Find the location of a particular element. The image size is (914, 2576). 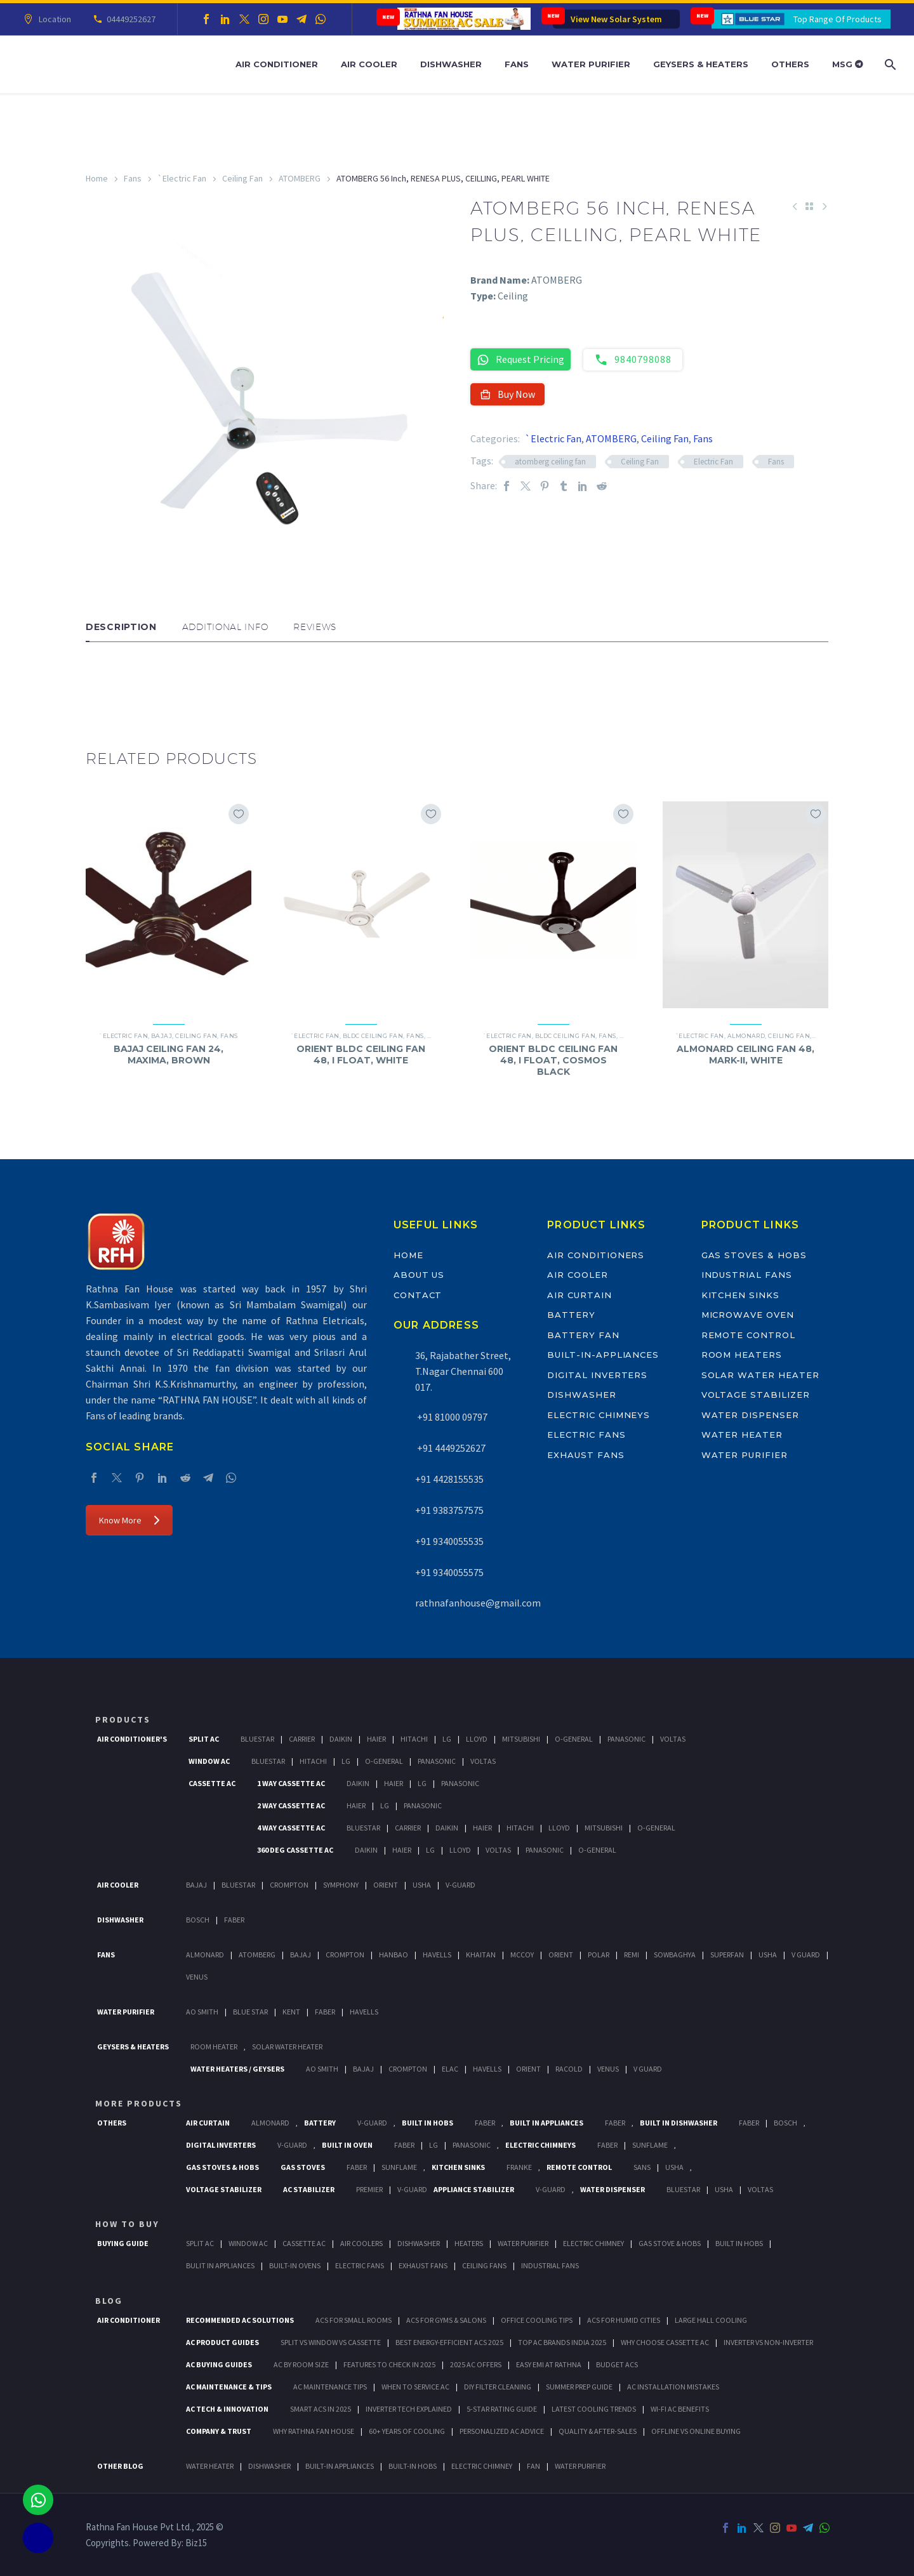

LG is located at coordinates (433, 2145).